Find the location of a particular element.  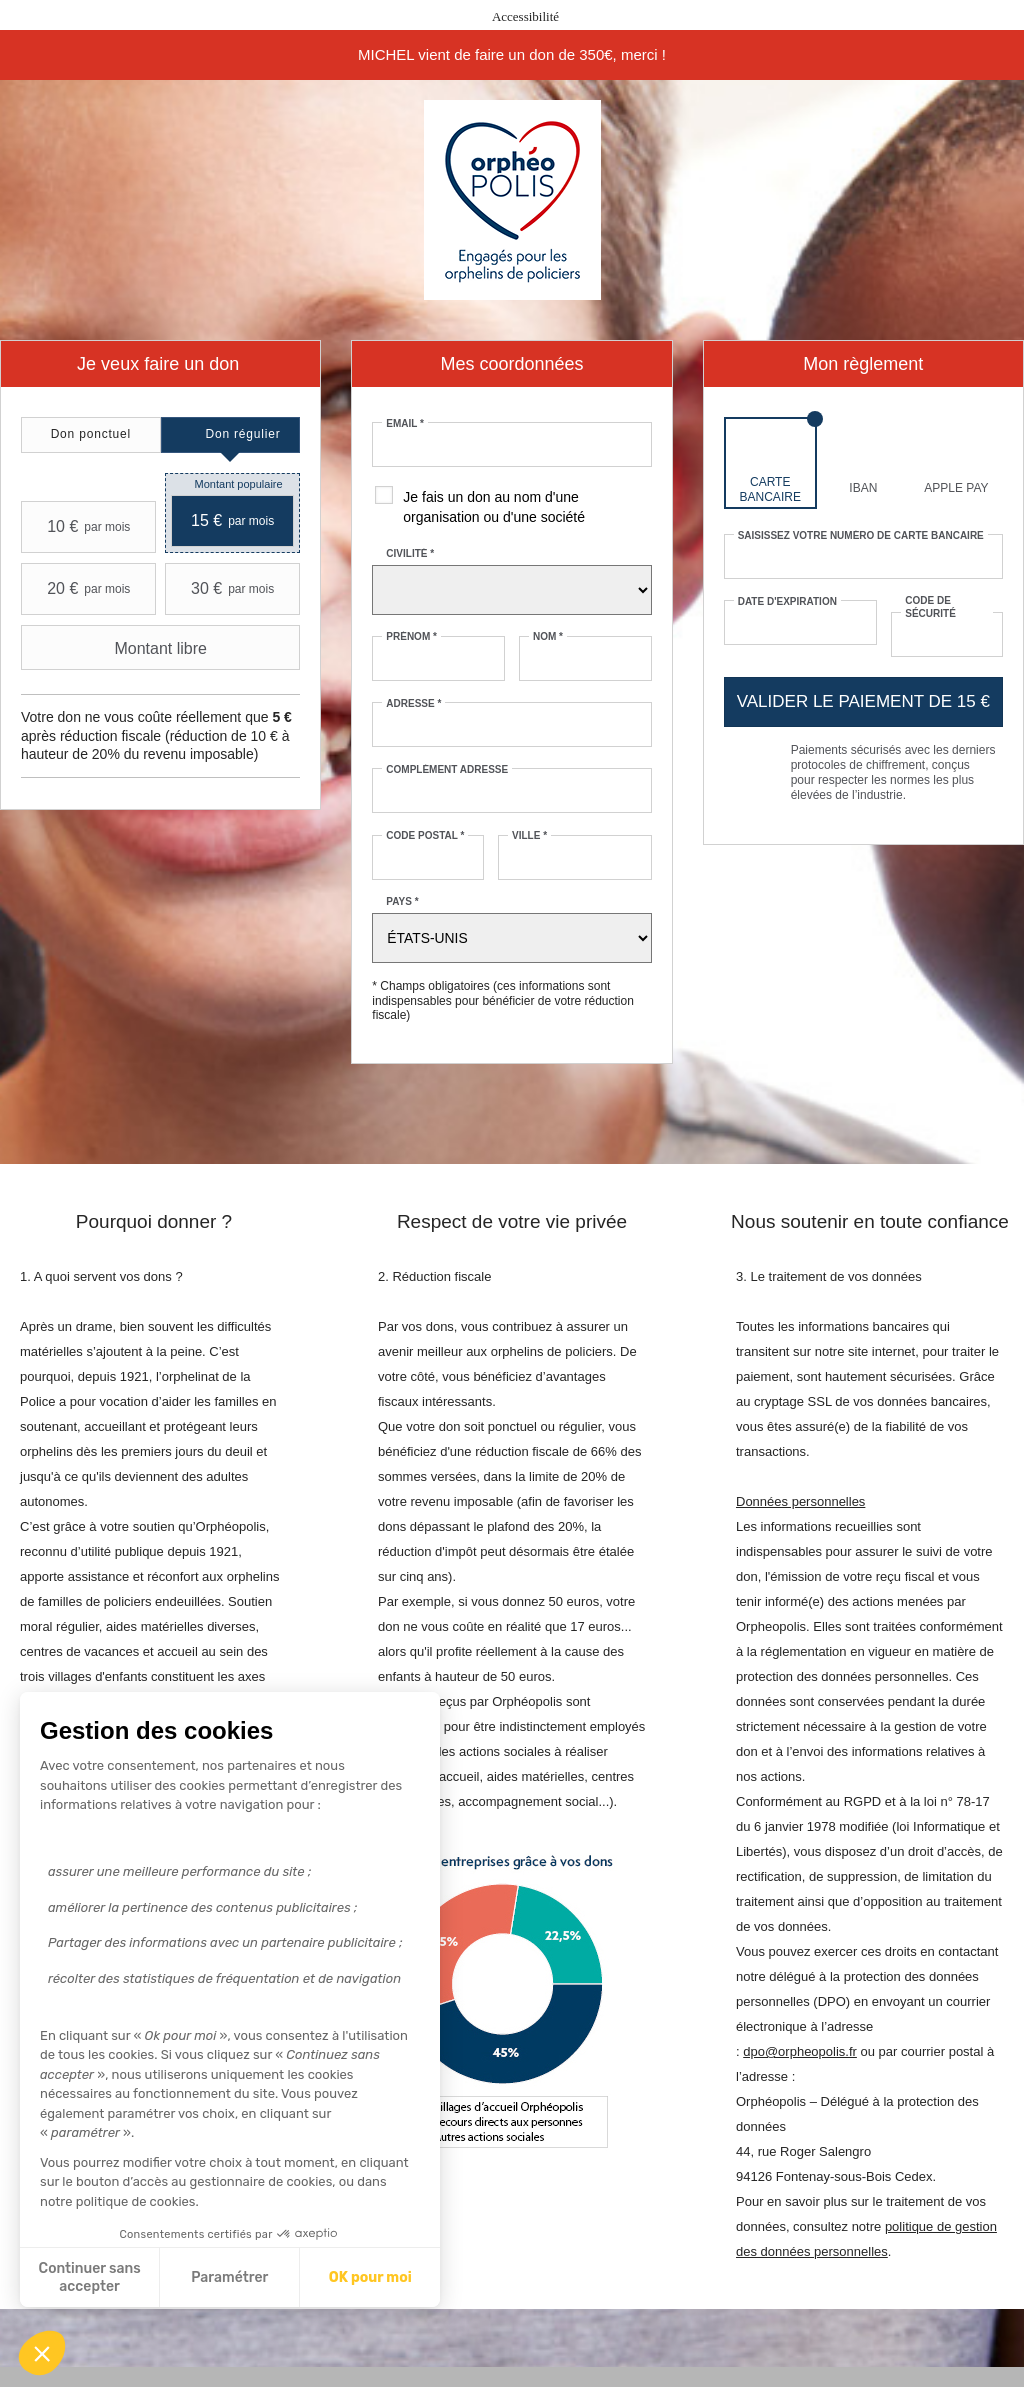

Nom is located at coordinates (548, 636).